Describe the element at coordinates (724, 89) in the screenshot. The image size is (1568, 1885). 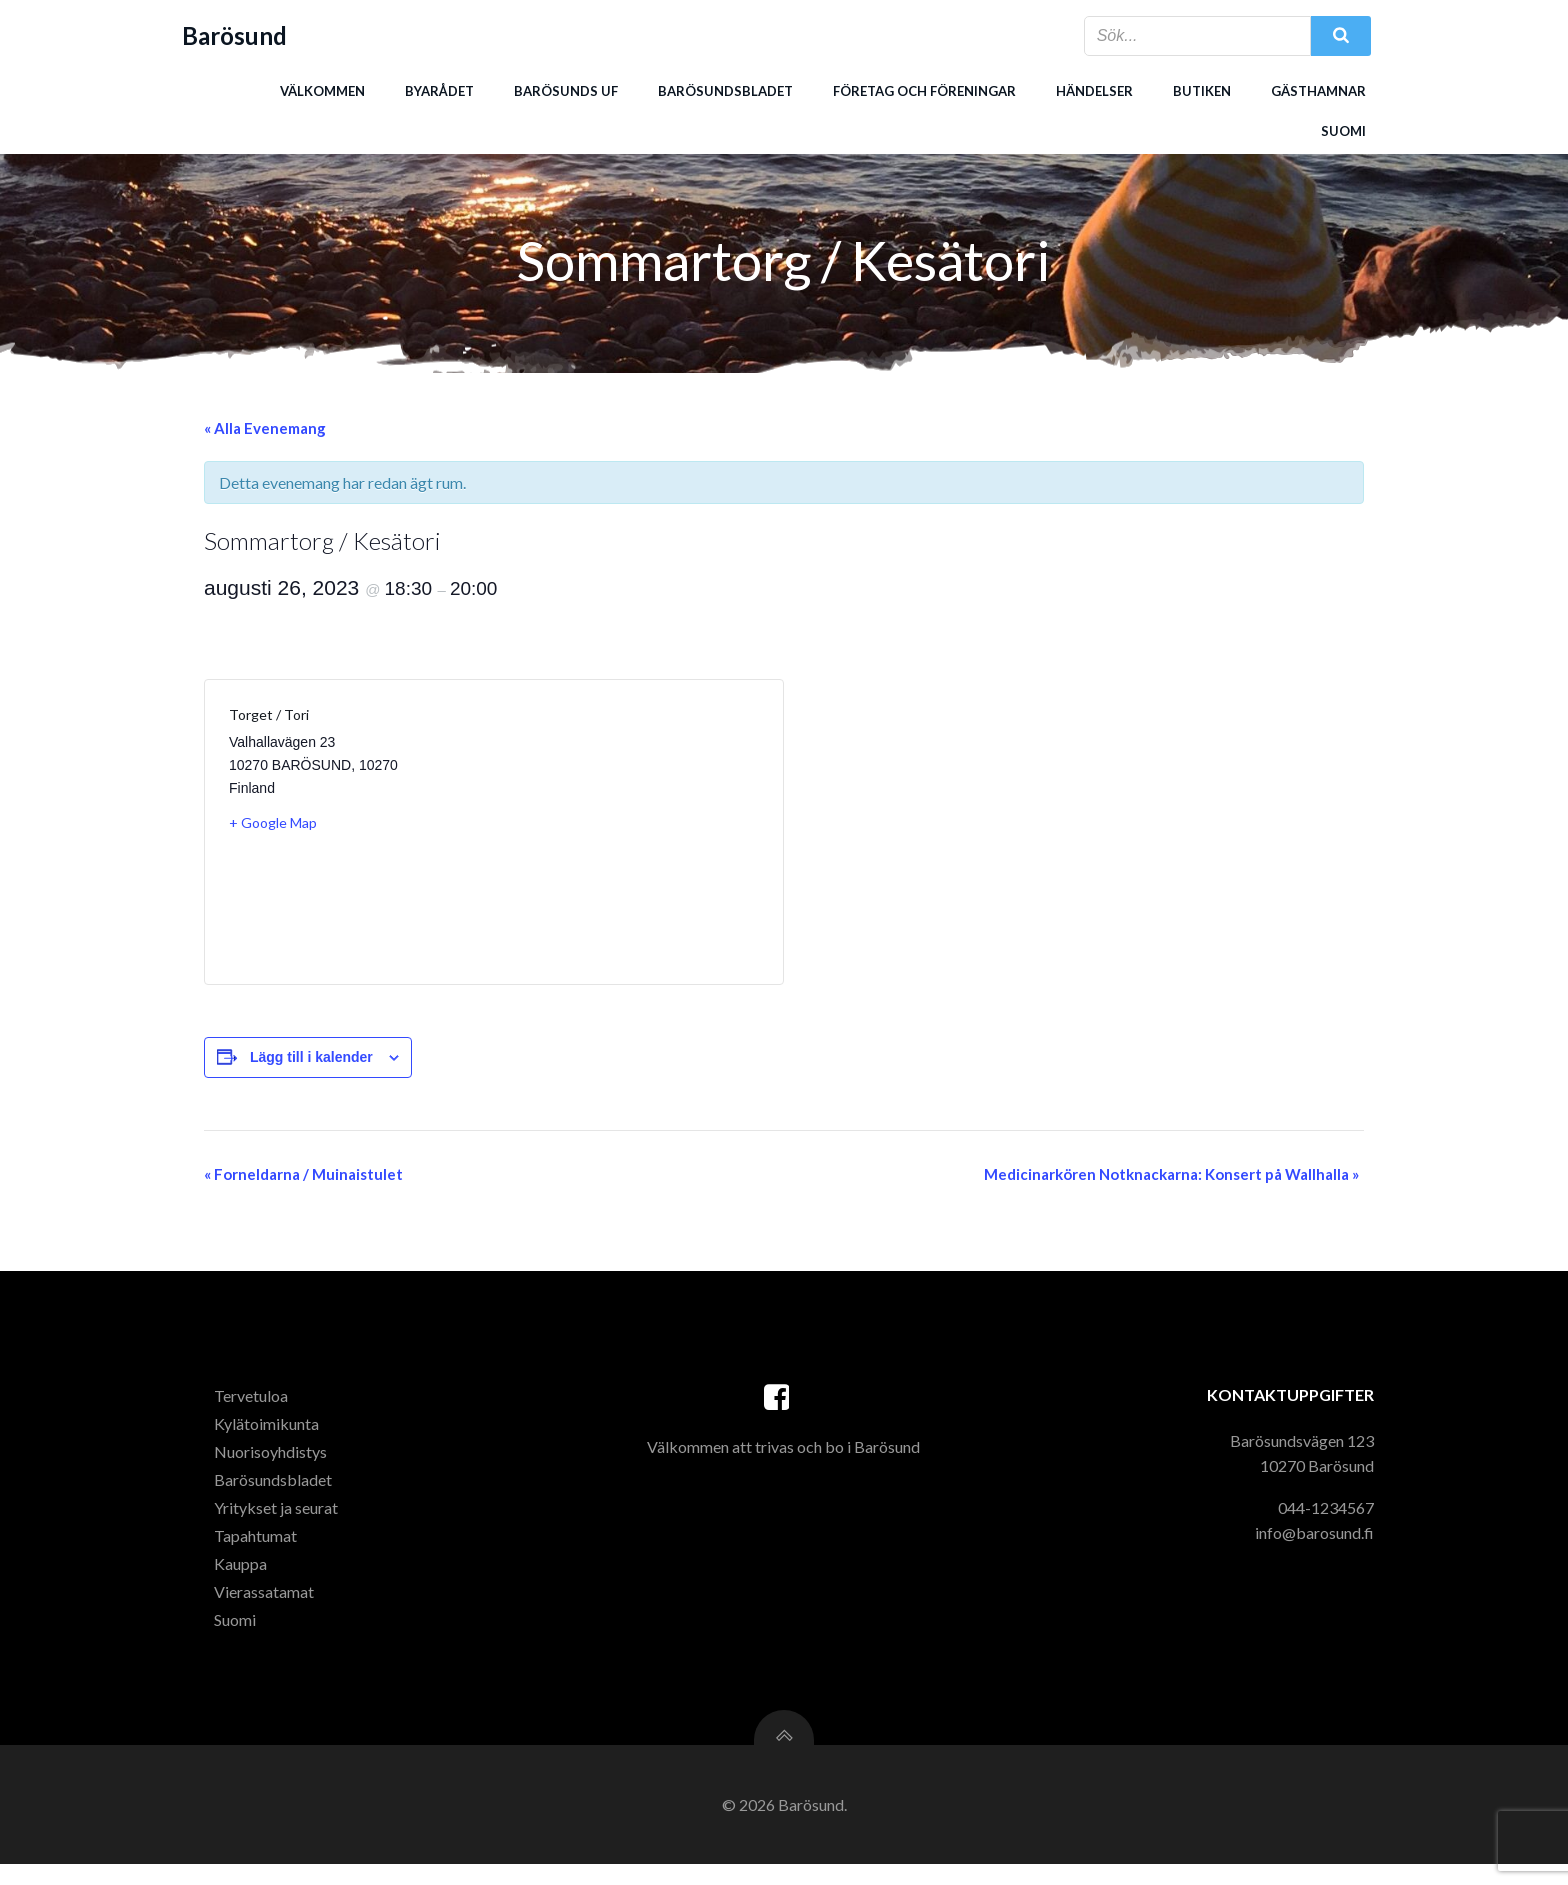
I see `Barösundsbladet` at that location.